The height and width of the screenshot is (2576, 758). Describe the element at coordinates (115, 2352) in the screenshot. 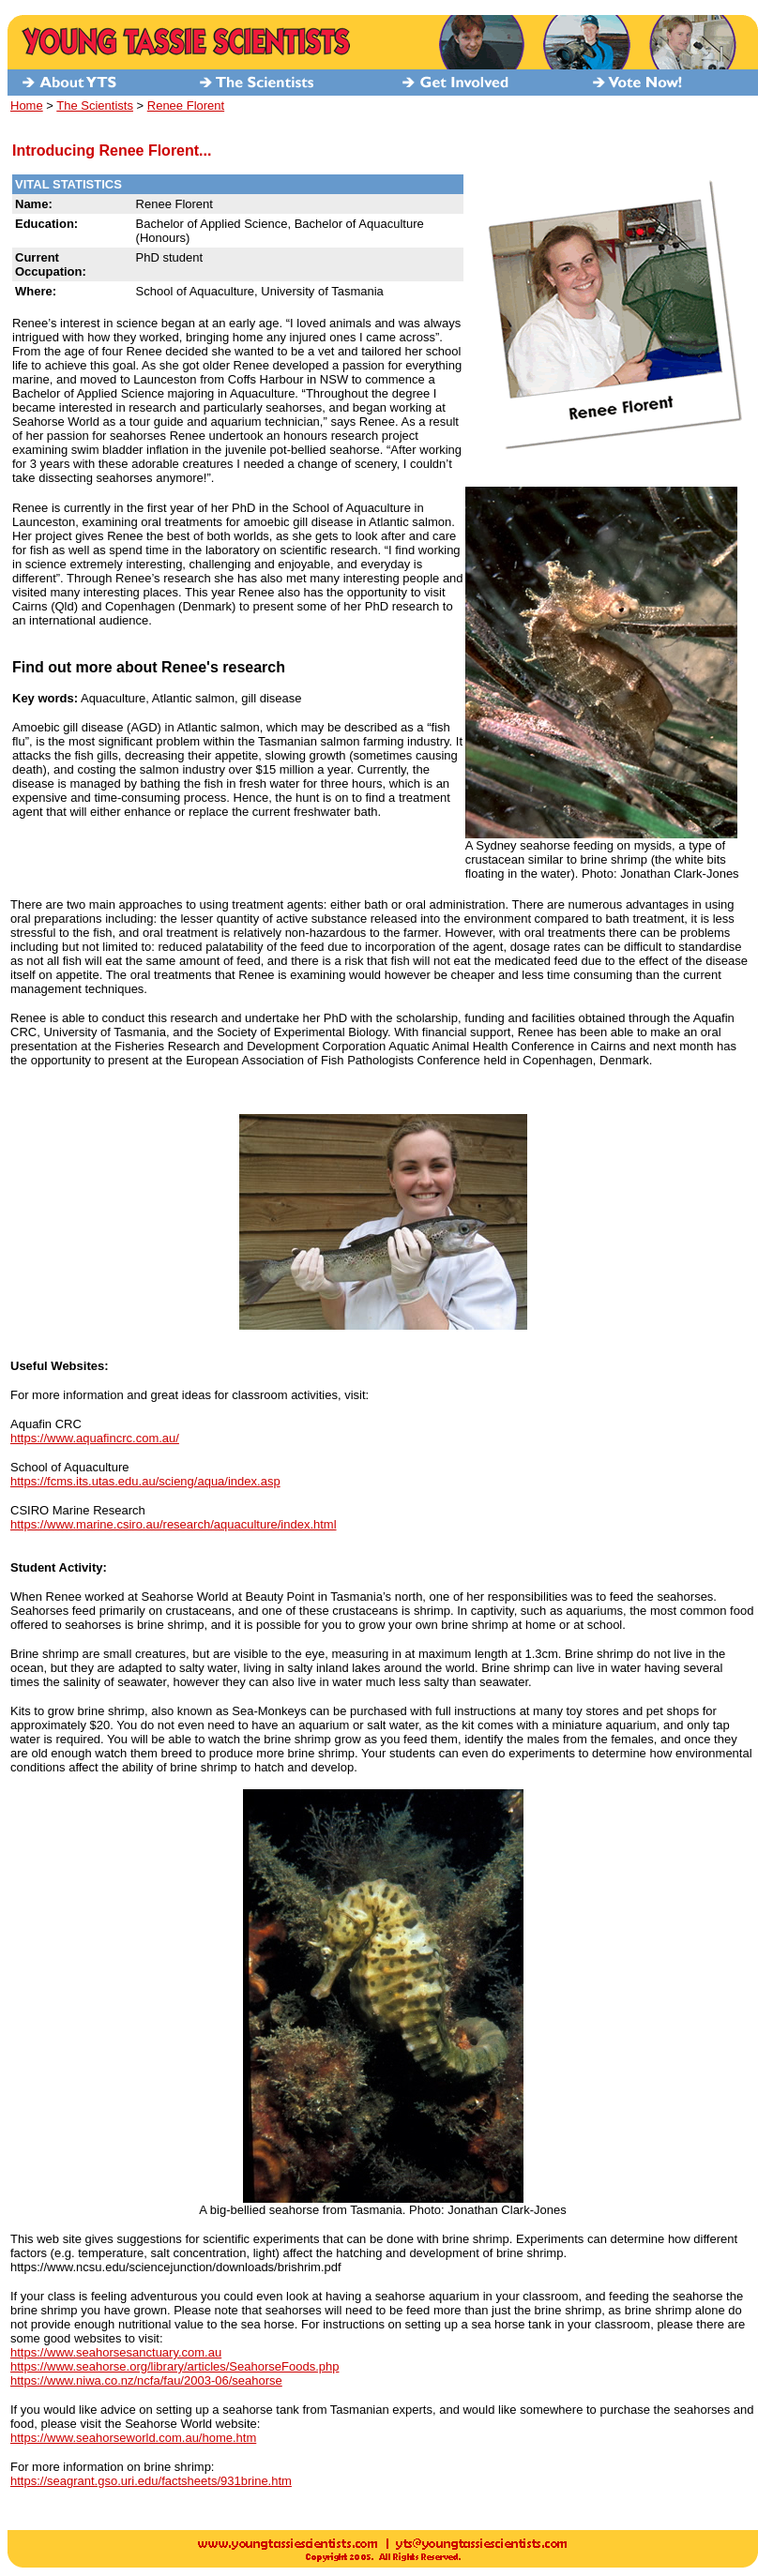

I see `https://www.seahorsesanctuary.com.au` at that location.